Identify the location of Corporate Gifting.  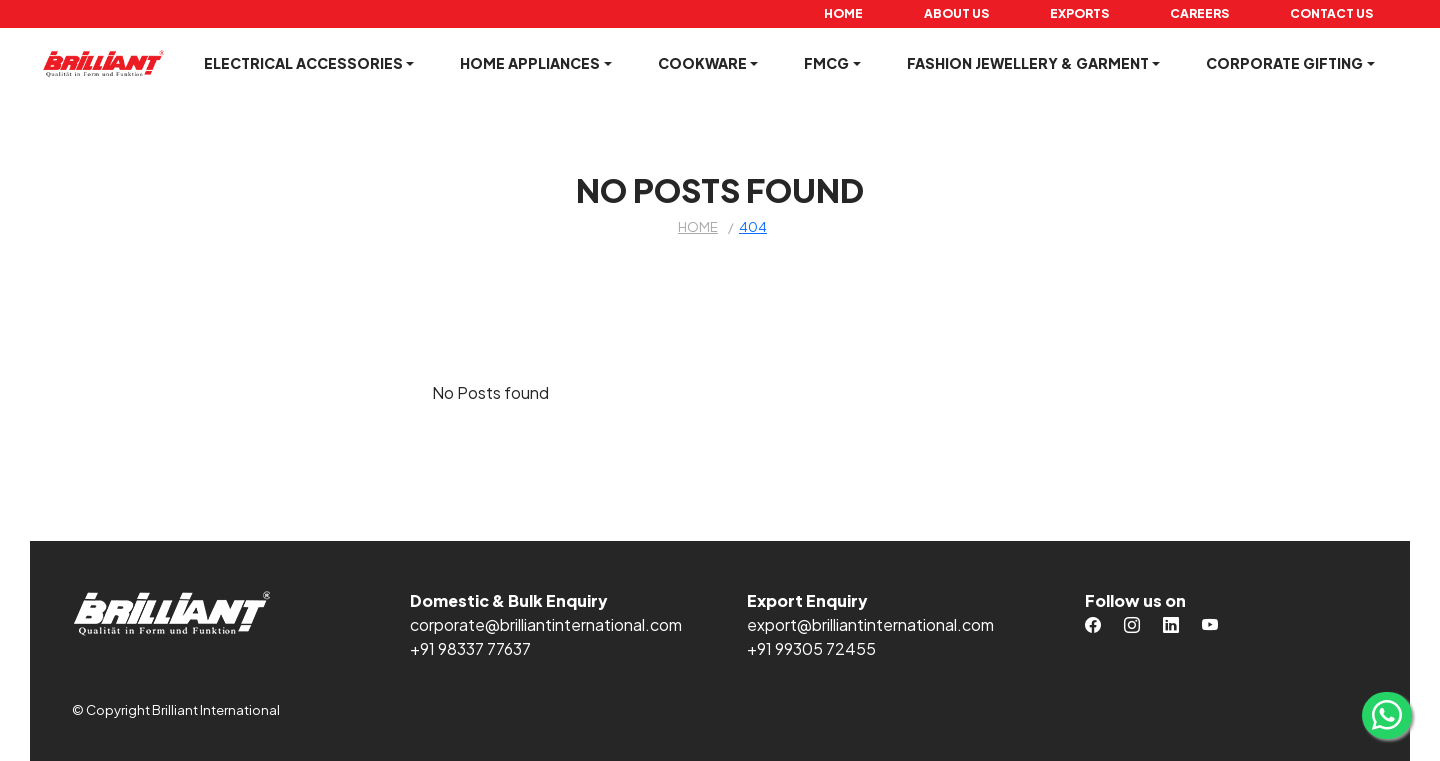
(1284, 63).